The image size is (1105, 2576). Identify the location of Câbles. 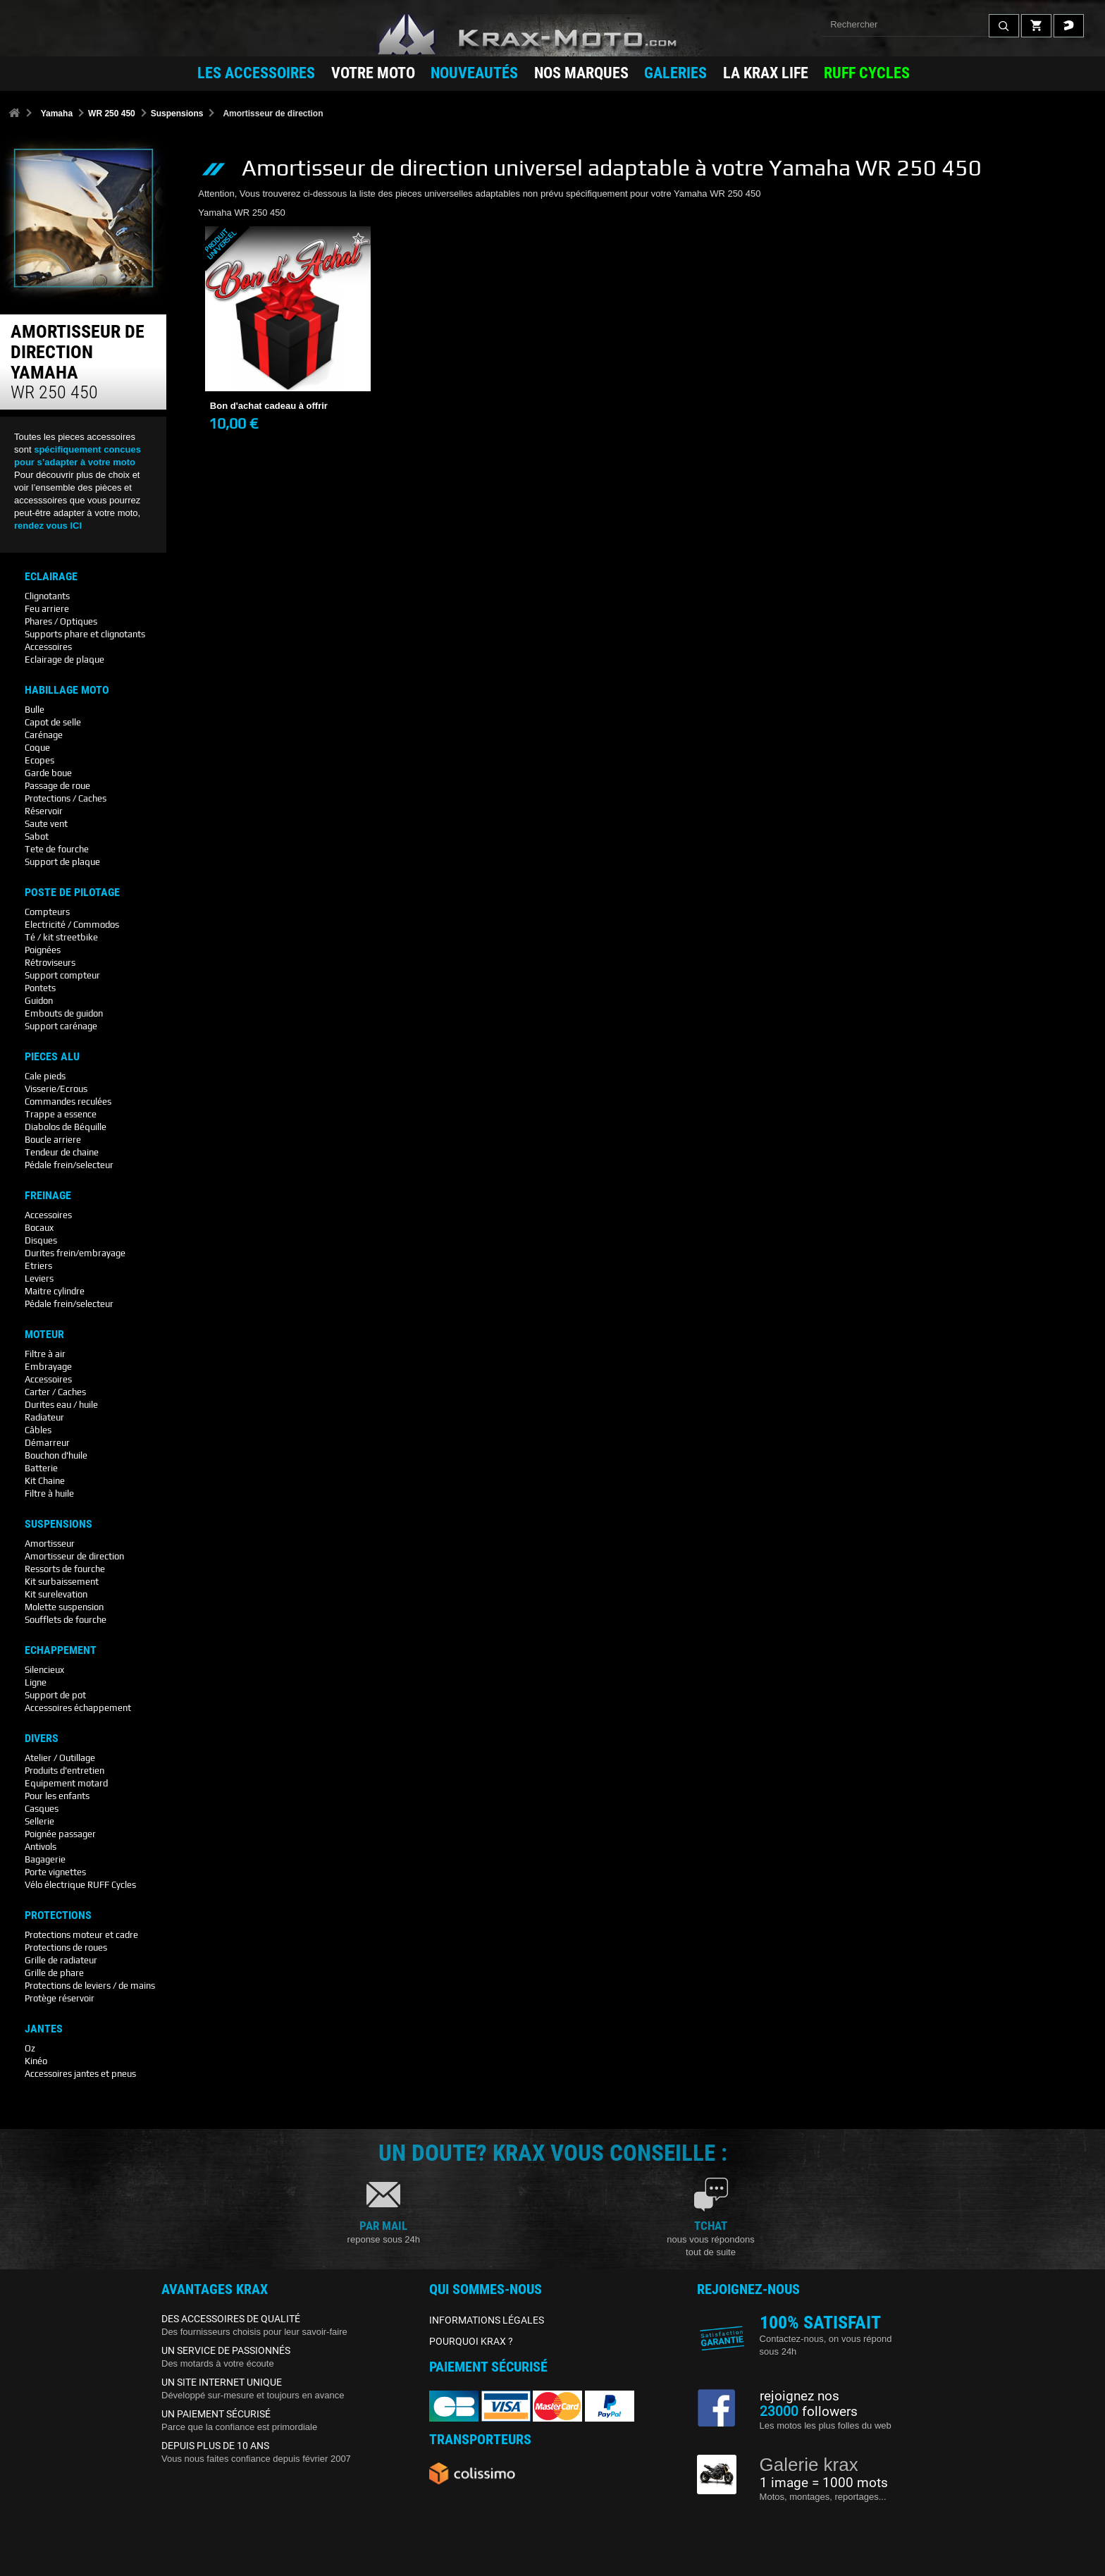
(38, 1430).